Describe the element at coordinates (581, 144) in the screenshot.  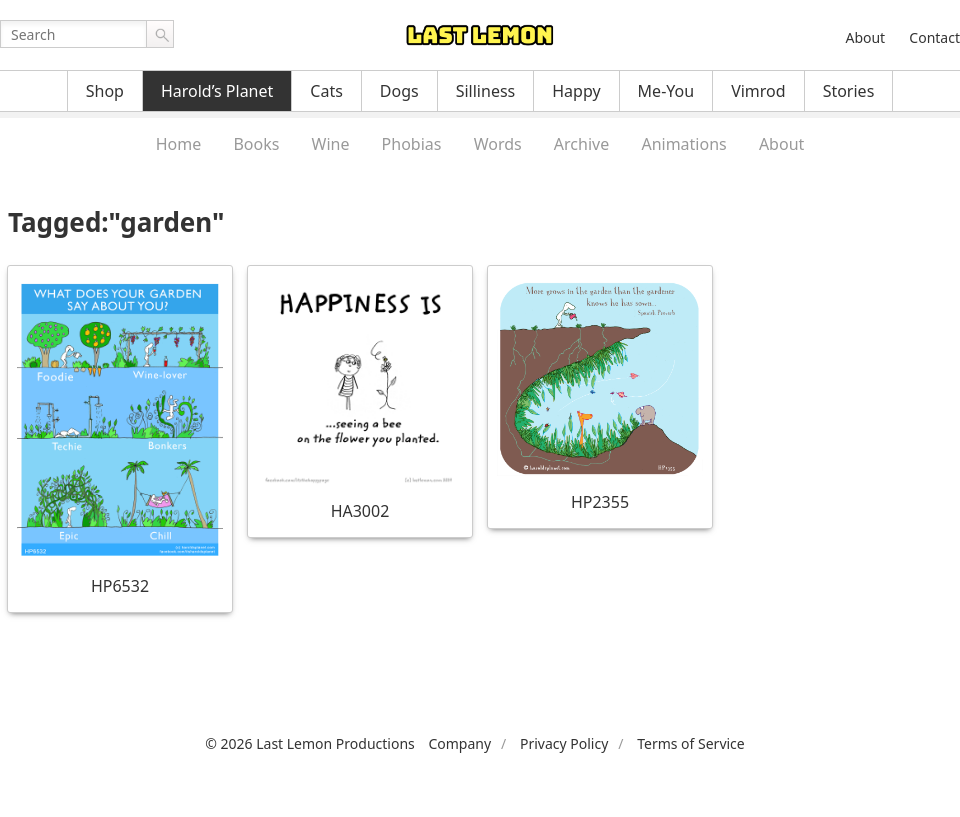
I see `Archive` at that location.